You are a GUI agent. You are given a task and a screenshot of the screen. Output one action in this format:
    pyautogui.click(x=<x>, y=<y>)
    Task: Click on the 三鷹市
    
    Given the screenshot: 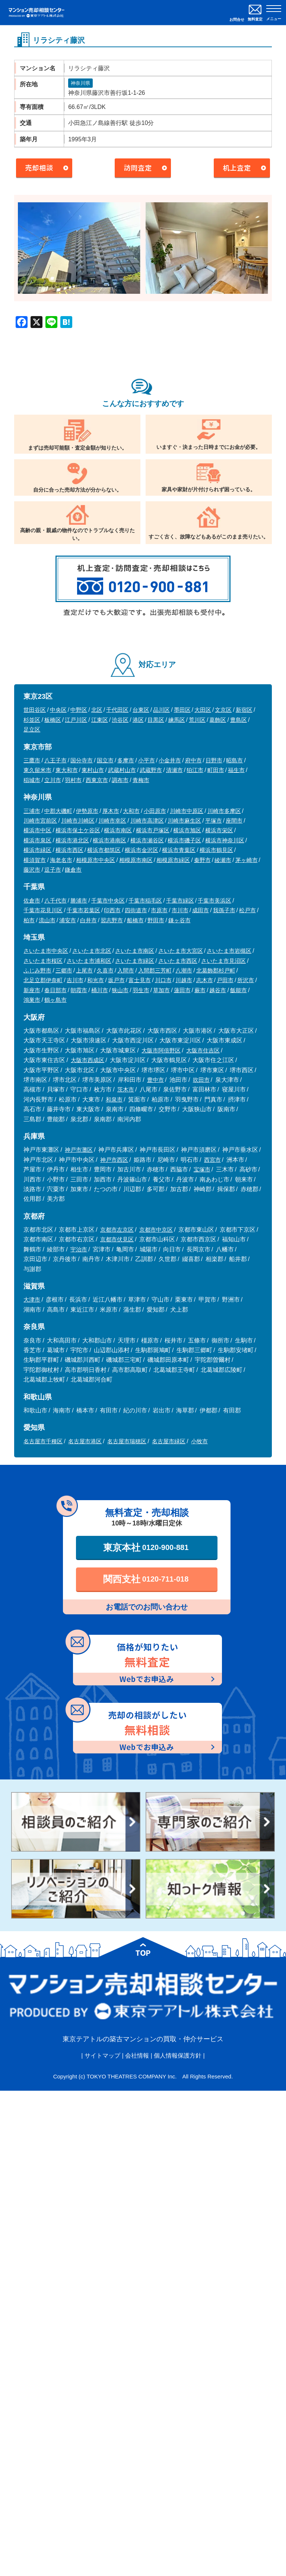 What is the action you would take?
    pyautogui.click(x=31, y=760)
    